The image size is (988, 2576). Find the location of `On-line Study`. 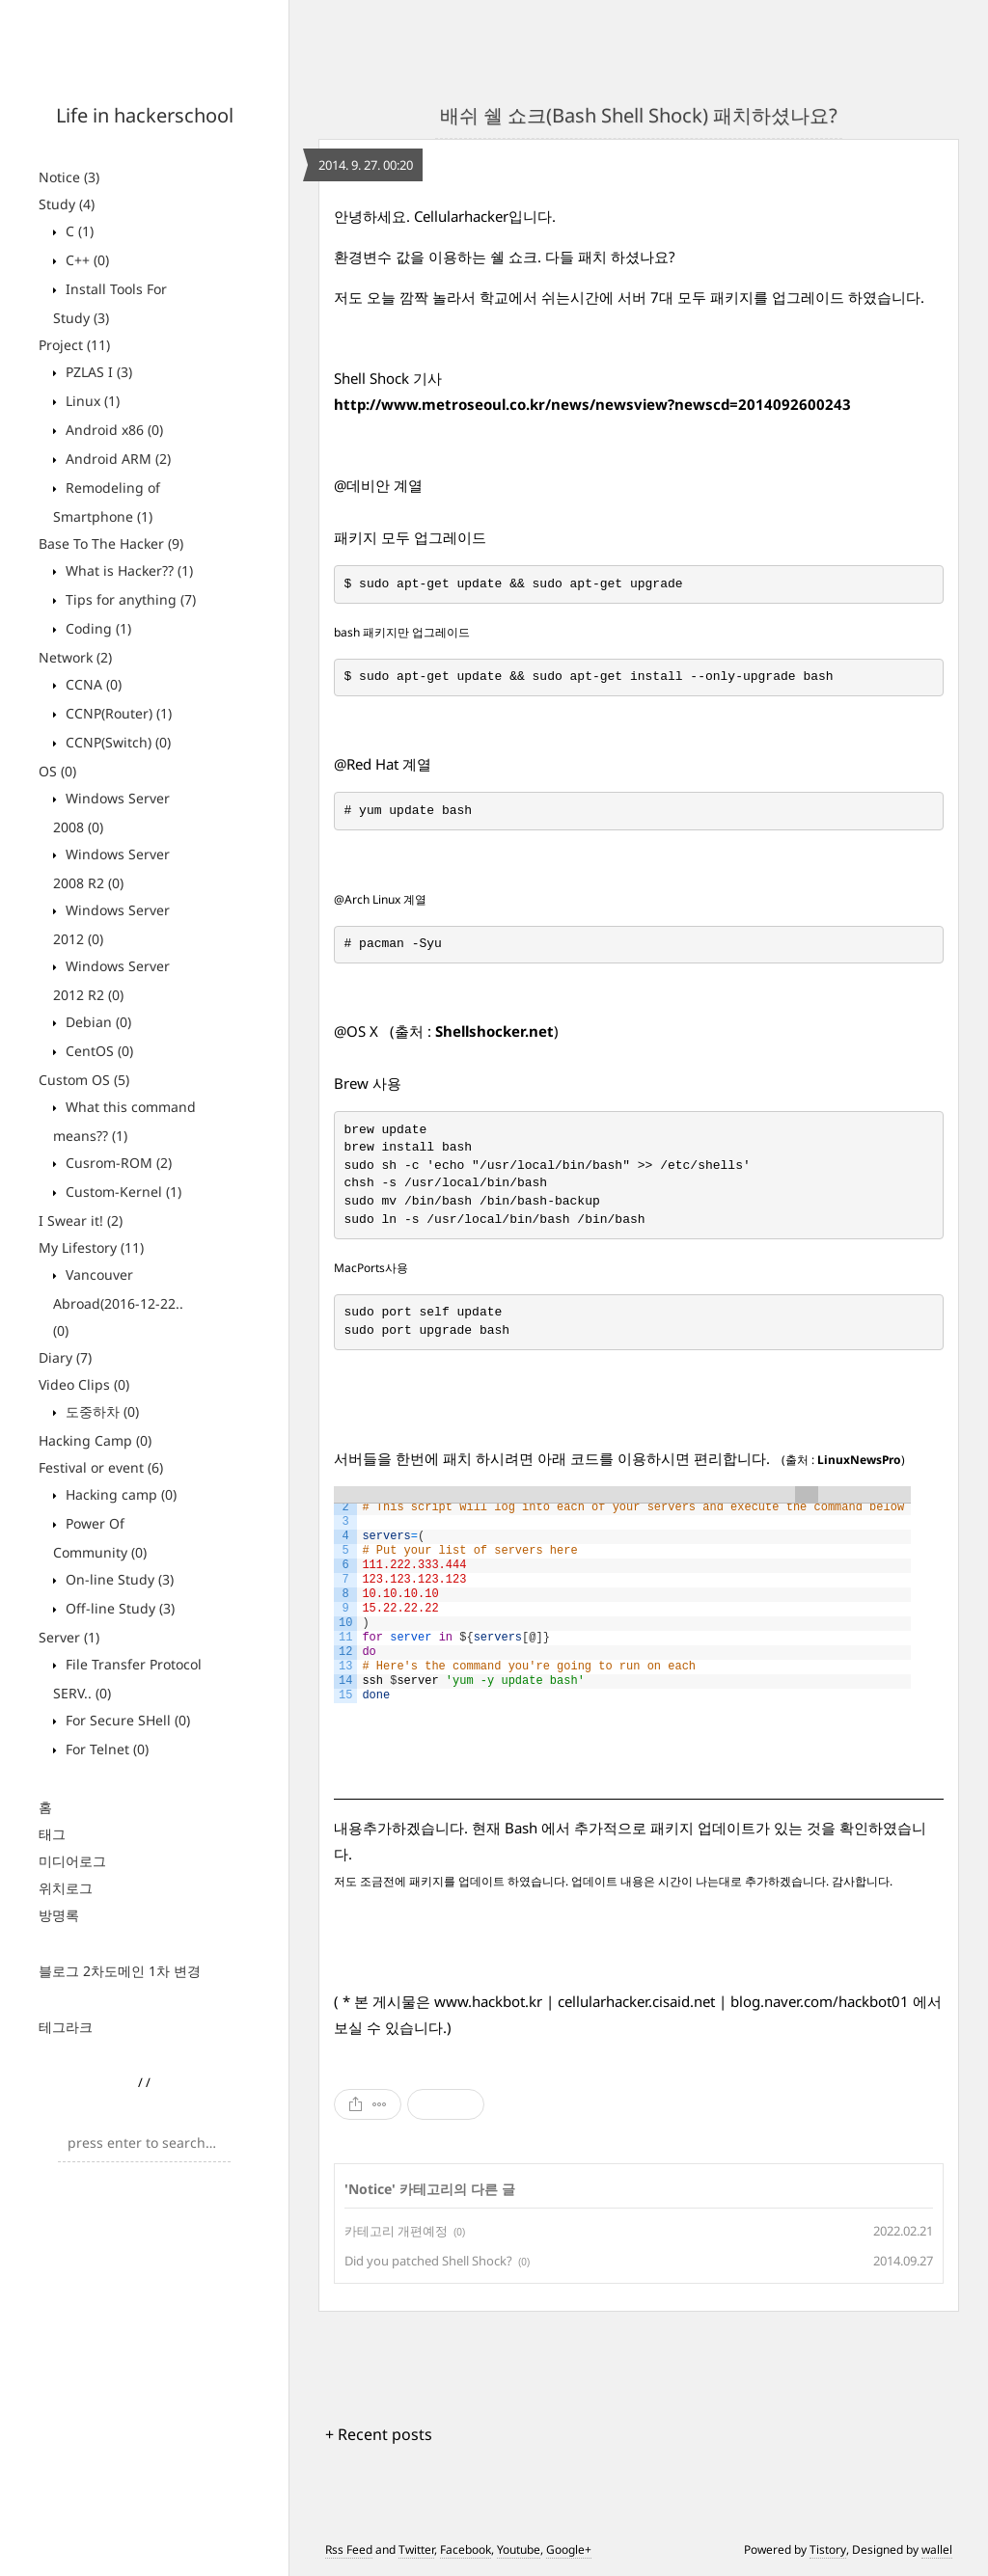

On-line Study is located at coordinates (118, 1579).